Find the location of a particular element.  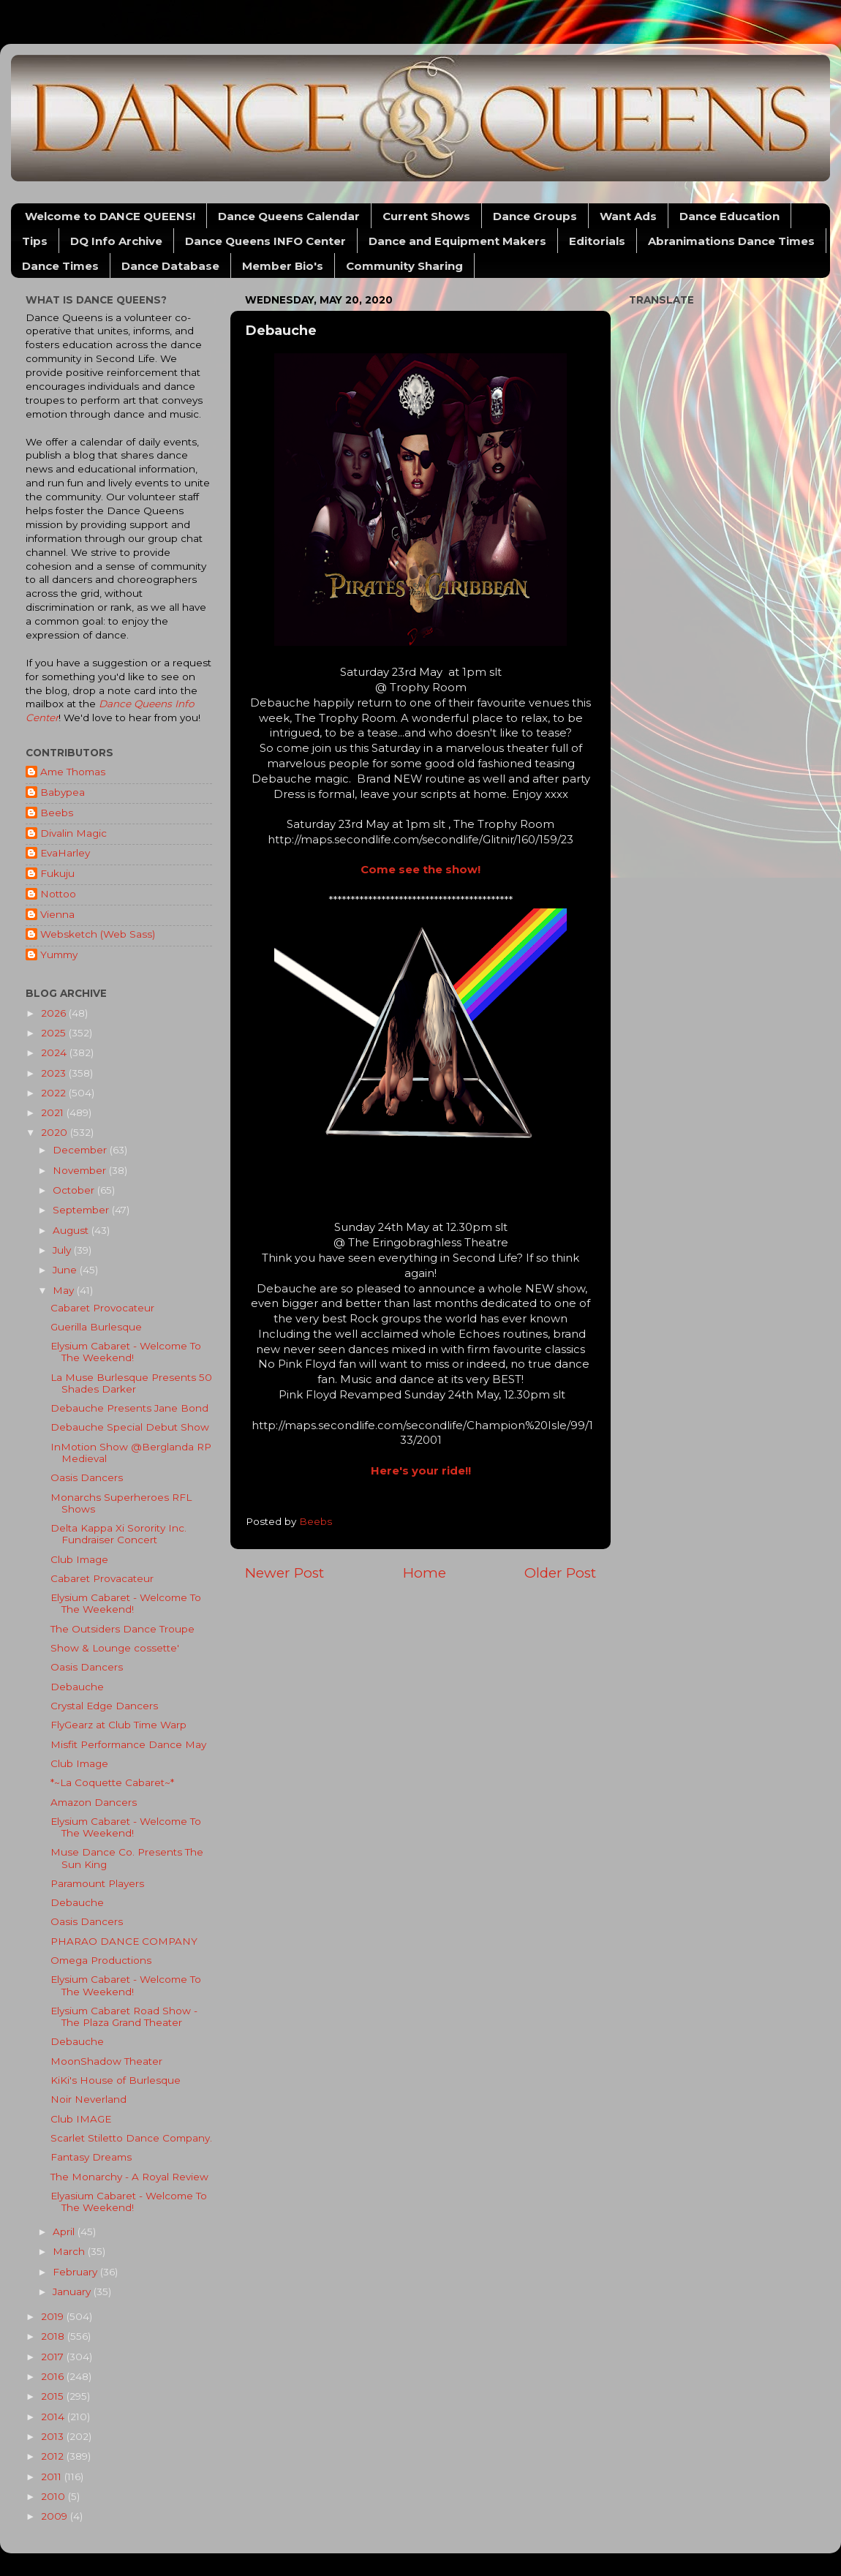

Babypea is located at coordinates (62, 792).